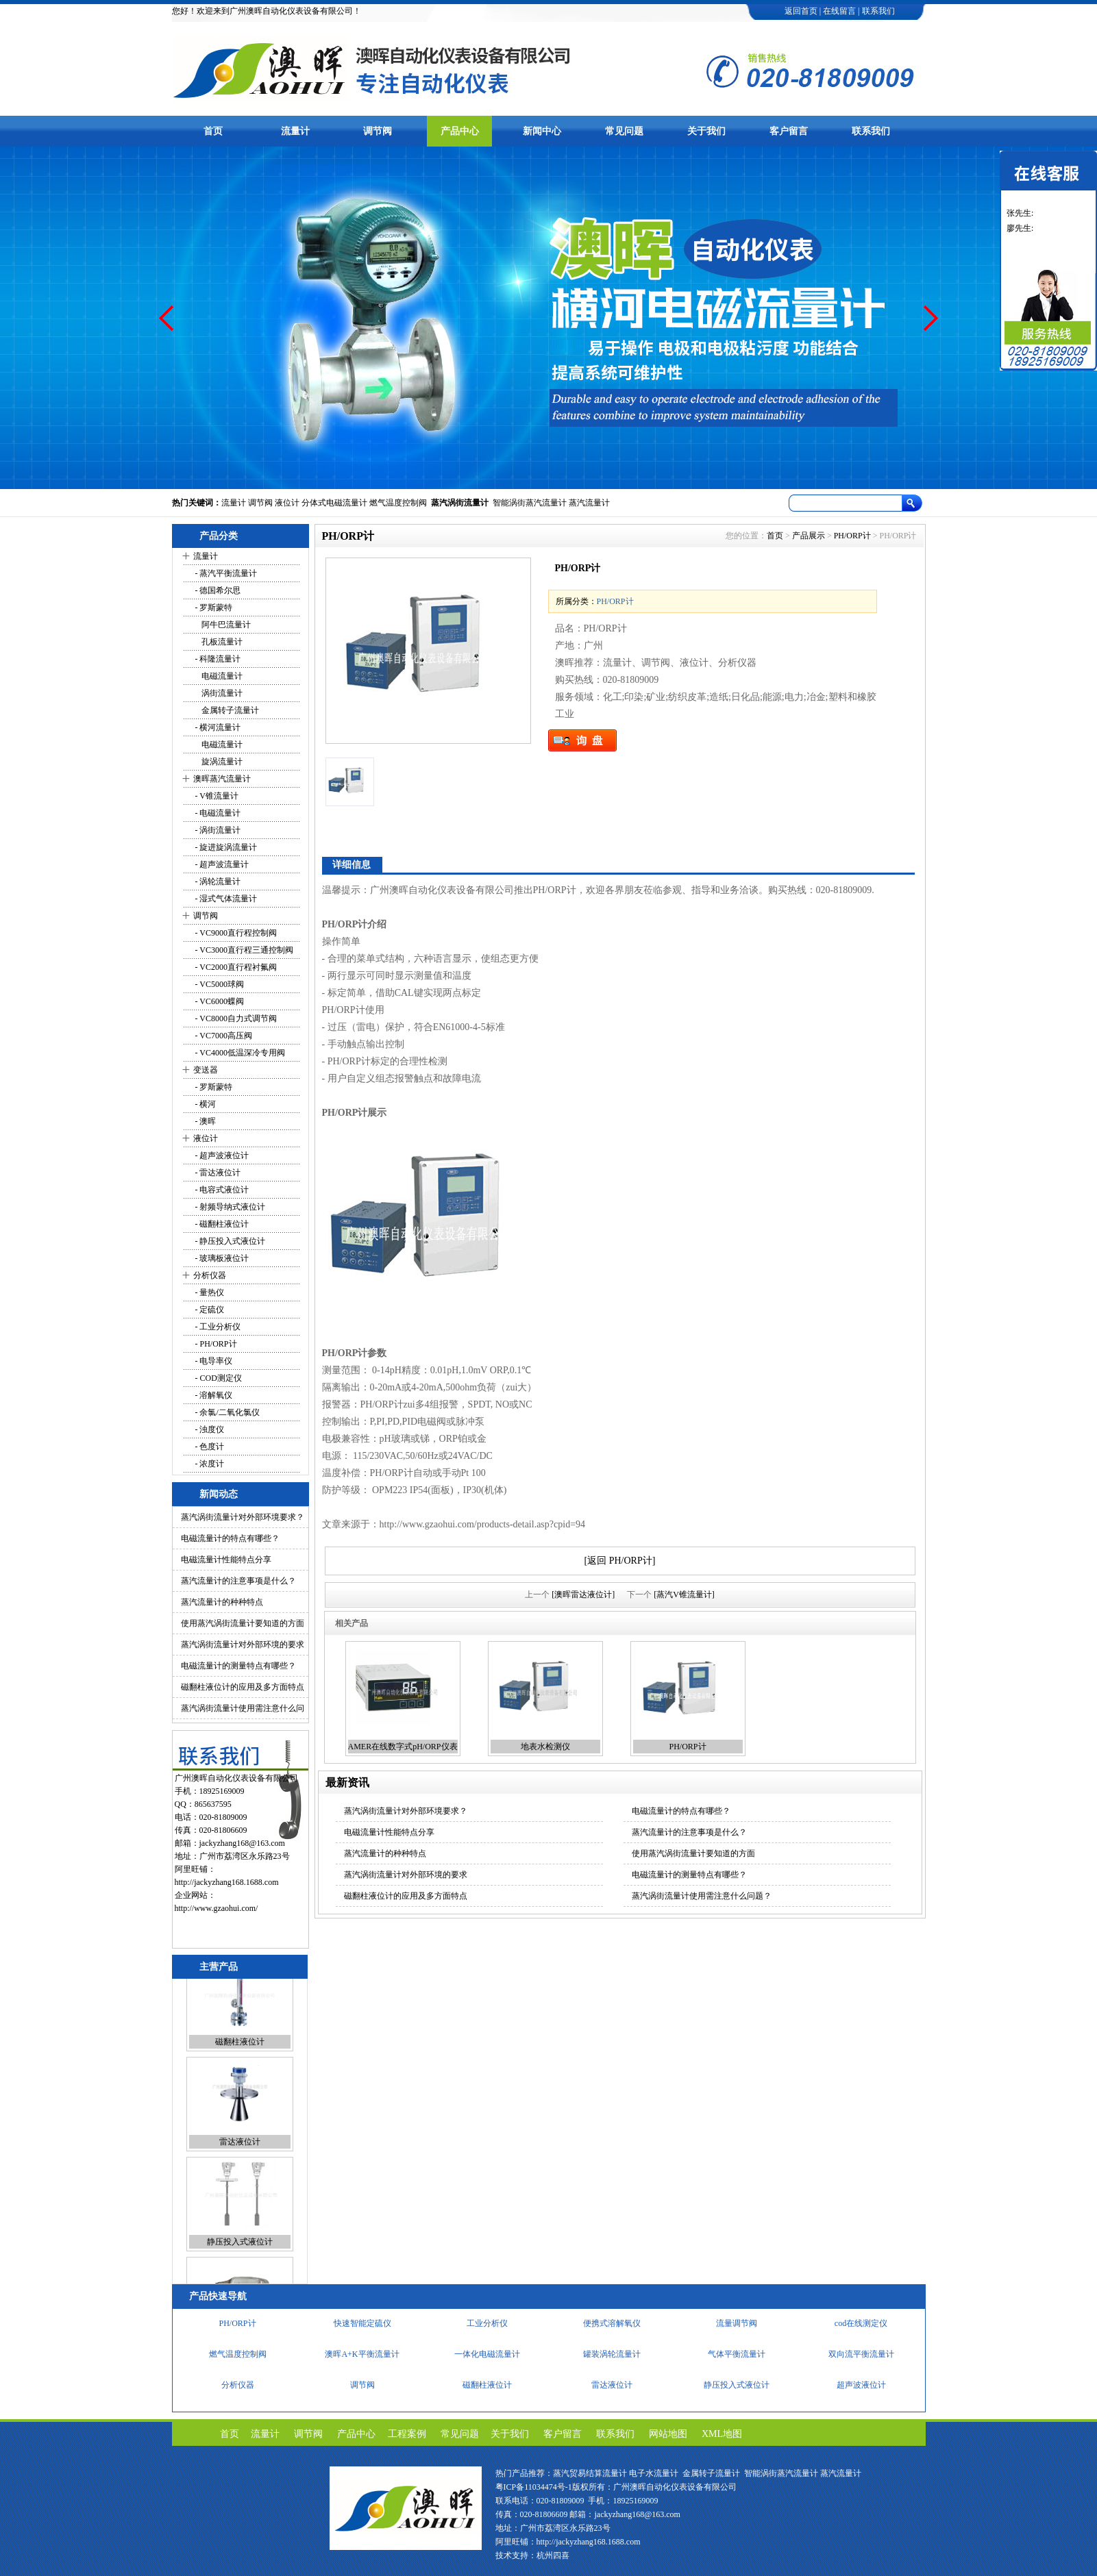 This screenshot has width=1097, height=2576. Describe the element at coordinates (222, 624) in the screenshot. I see `阿牛巴流量计` at that location.